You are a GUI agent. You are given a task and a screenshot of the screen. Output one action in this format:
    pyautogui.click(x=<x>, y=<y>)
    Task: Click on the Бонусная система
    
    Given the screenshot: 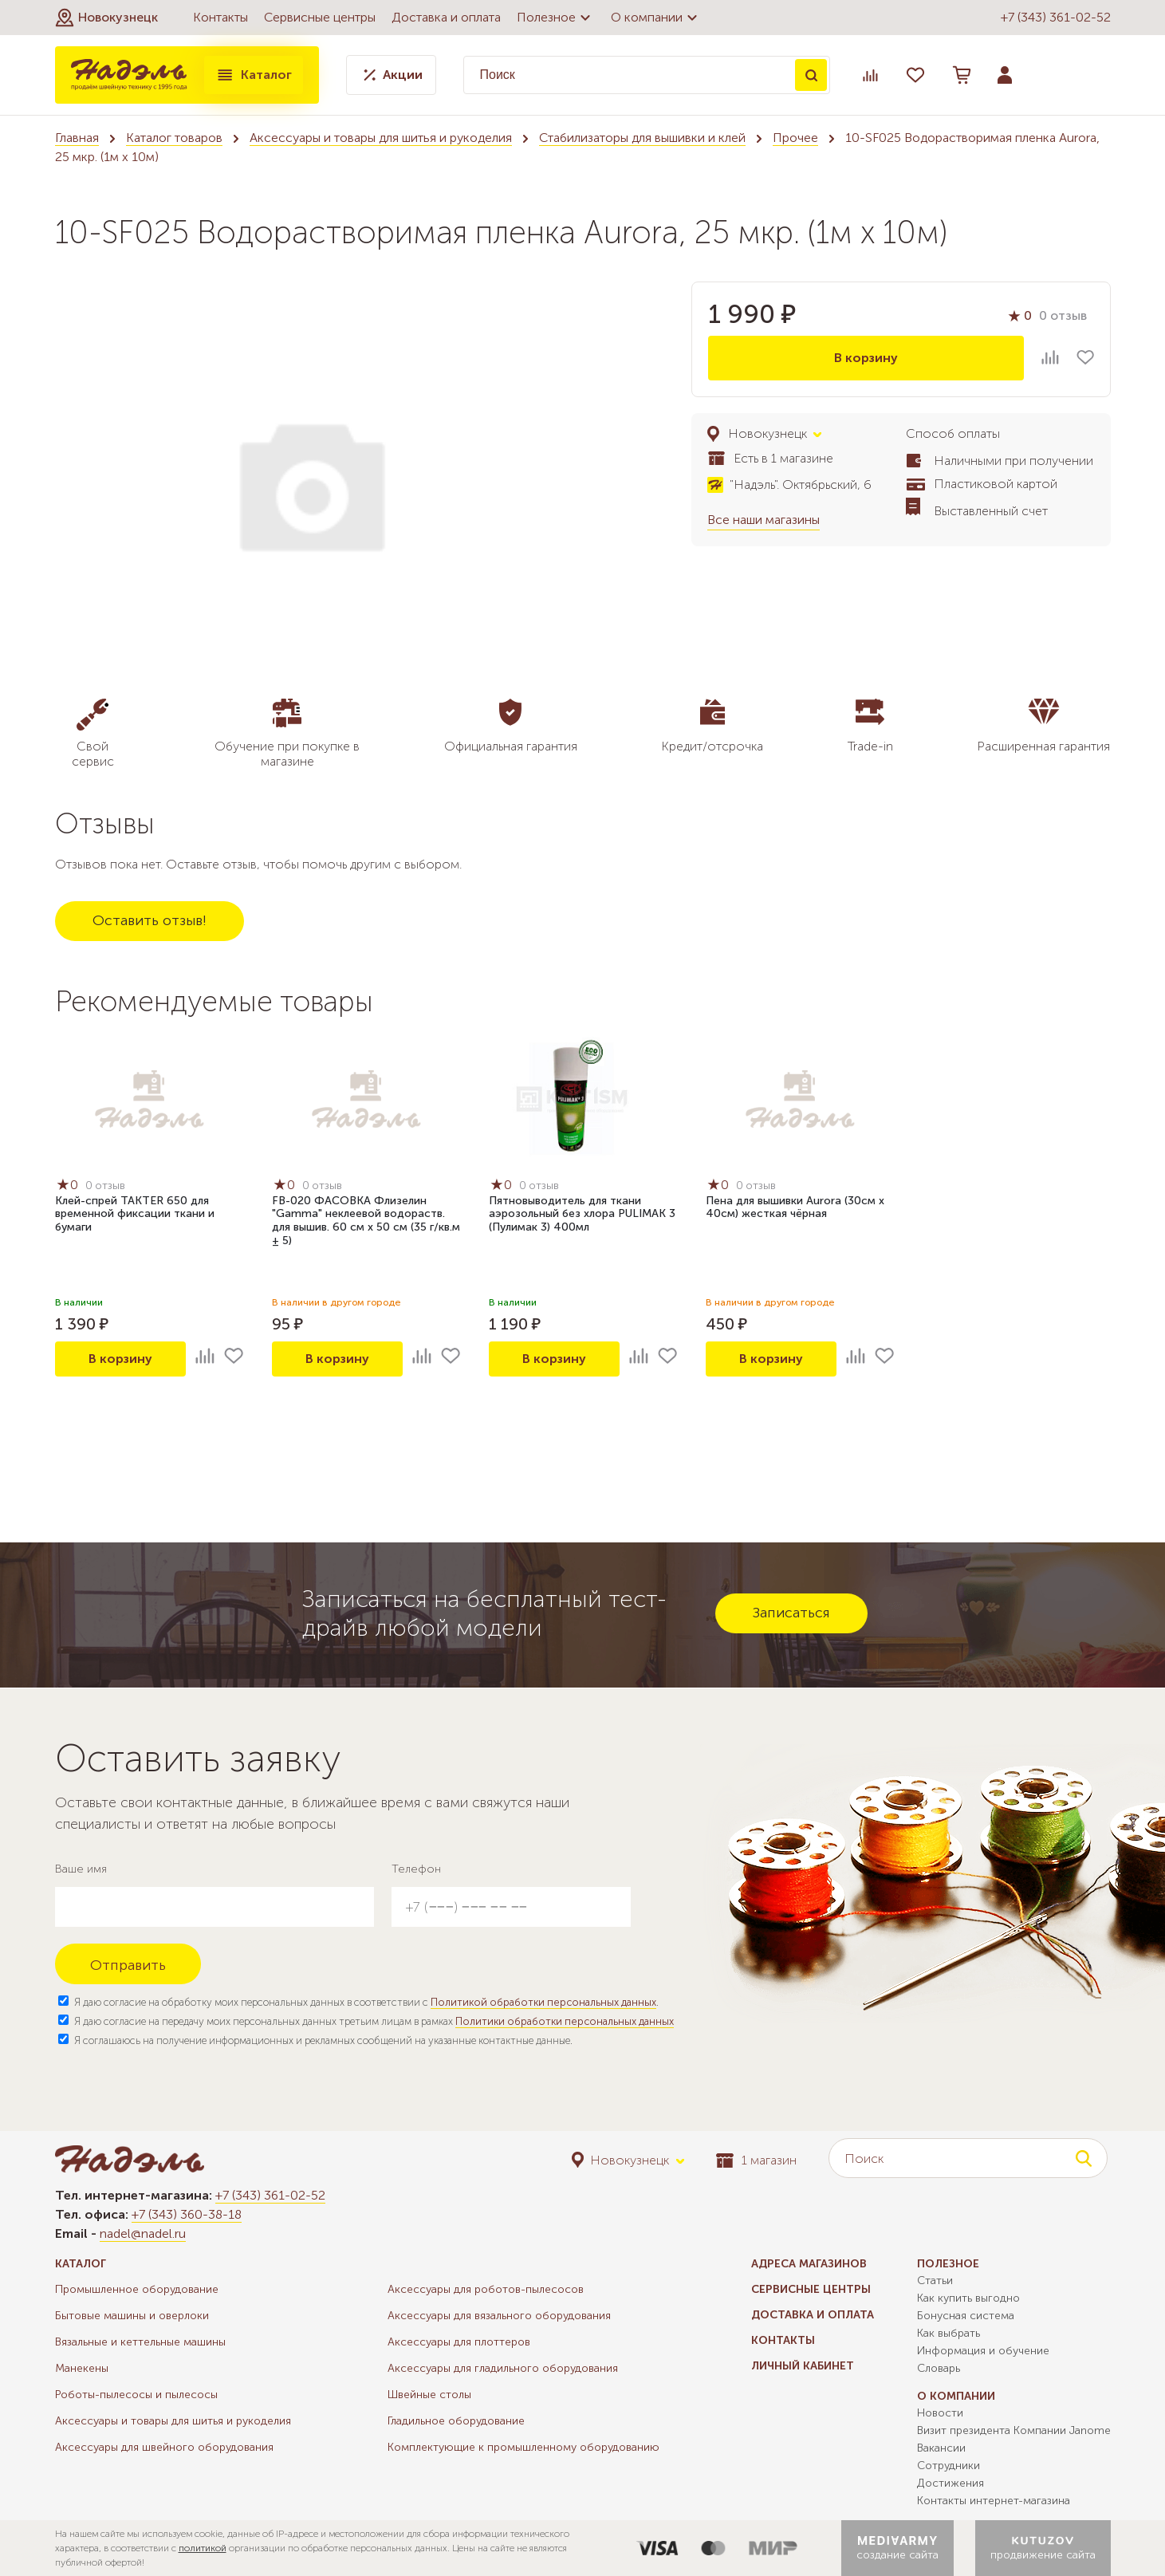 What is the action you would take?
    pyautogui.click(x=965, y=2315)
    